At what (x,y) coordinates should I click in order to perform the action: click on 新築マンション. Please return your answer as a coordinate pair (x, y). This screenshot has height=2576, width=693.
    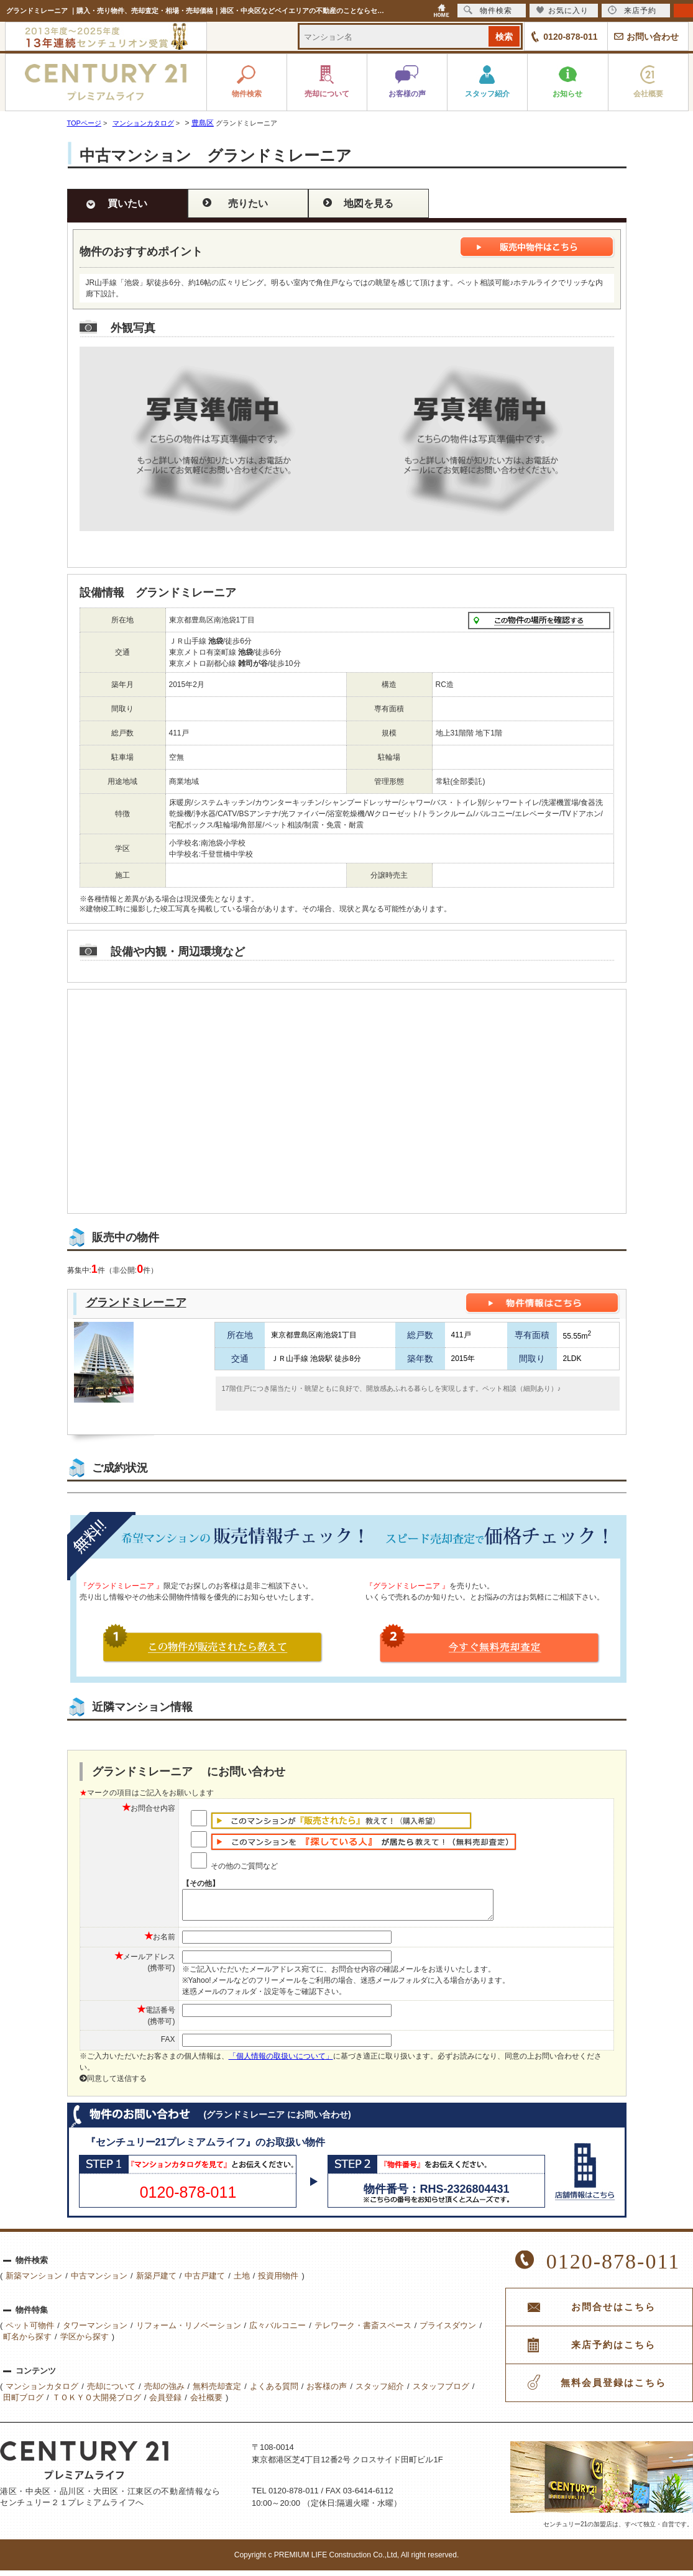
    Looking at the image, I should click on (34, 2281).